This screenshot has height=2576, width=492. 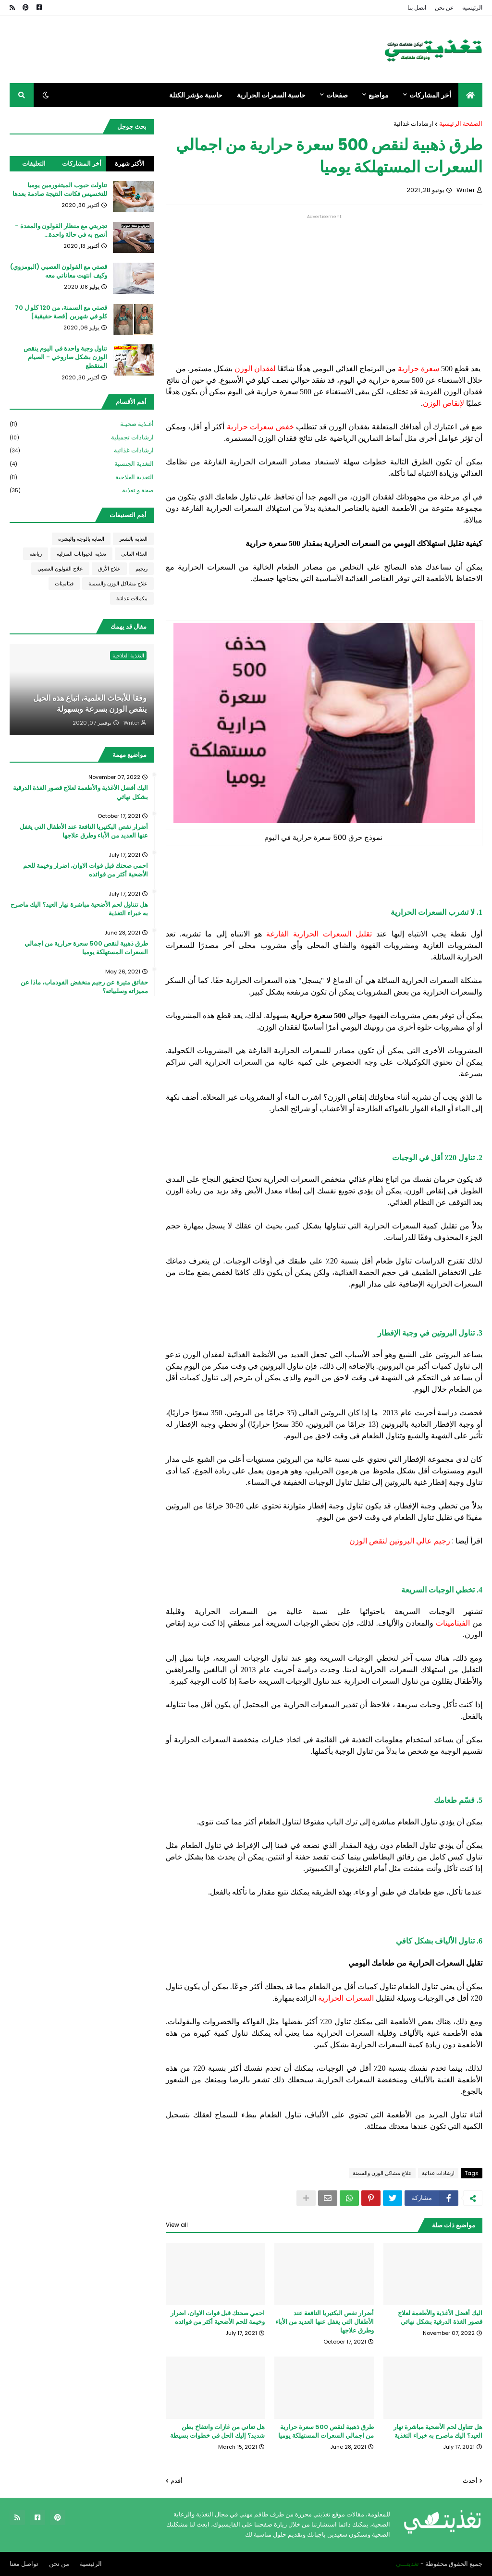 What do you see at coordinates (81, 554) in the screenshot?
I see `تغذية الحيوانات المنزلية` at bounding box center [81, 554].